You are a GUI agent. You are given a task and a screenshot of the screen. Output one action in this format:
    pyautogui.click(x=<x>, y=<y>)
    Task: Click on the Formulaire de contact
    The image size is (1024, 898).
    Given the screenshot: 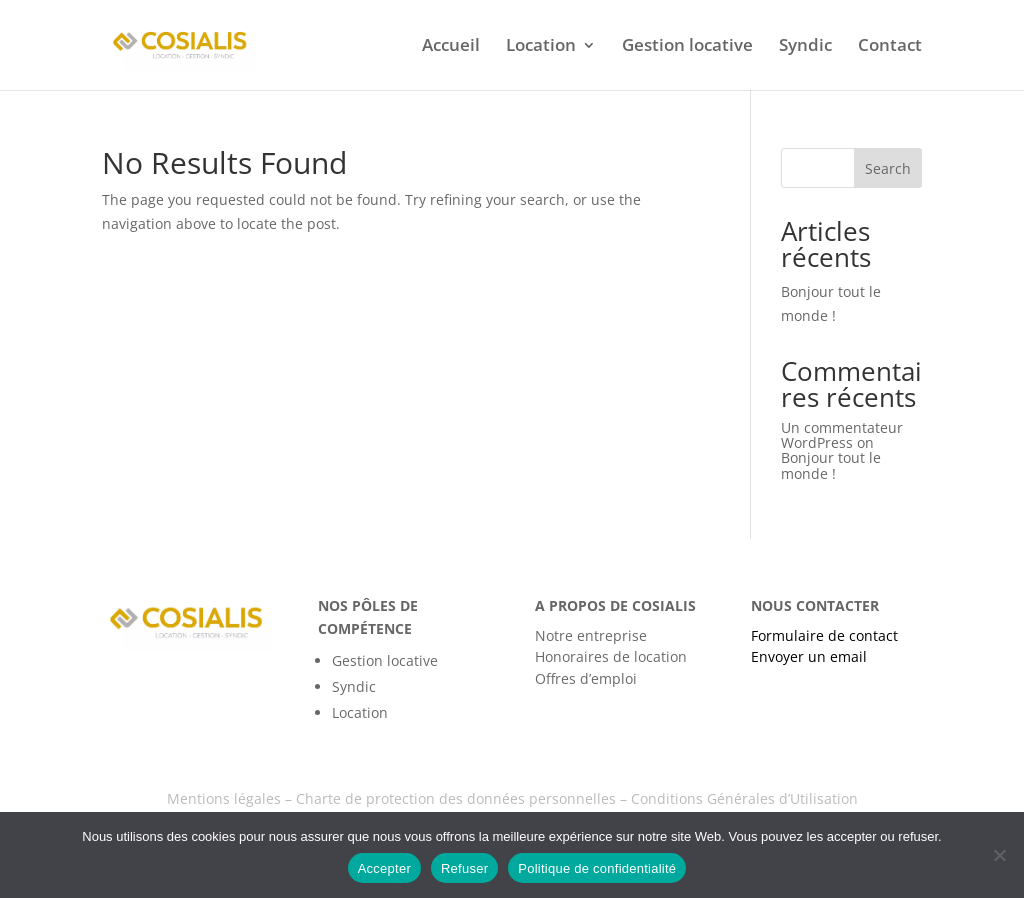 What is the action you would take?
    pyautogui.click(x=824, y=635)
    